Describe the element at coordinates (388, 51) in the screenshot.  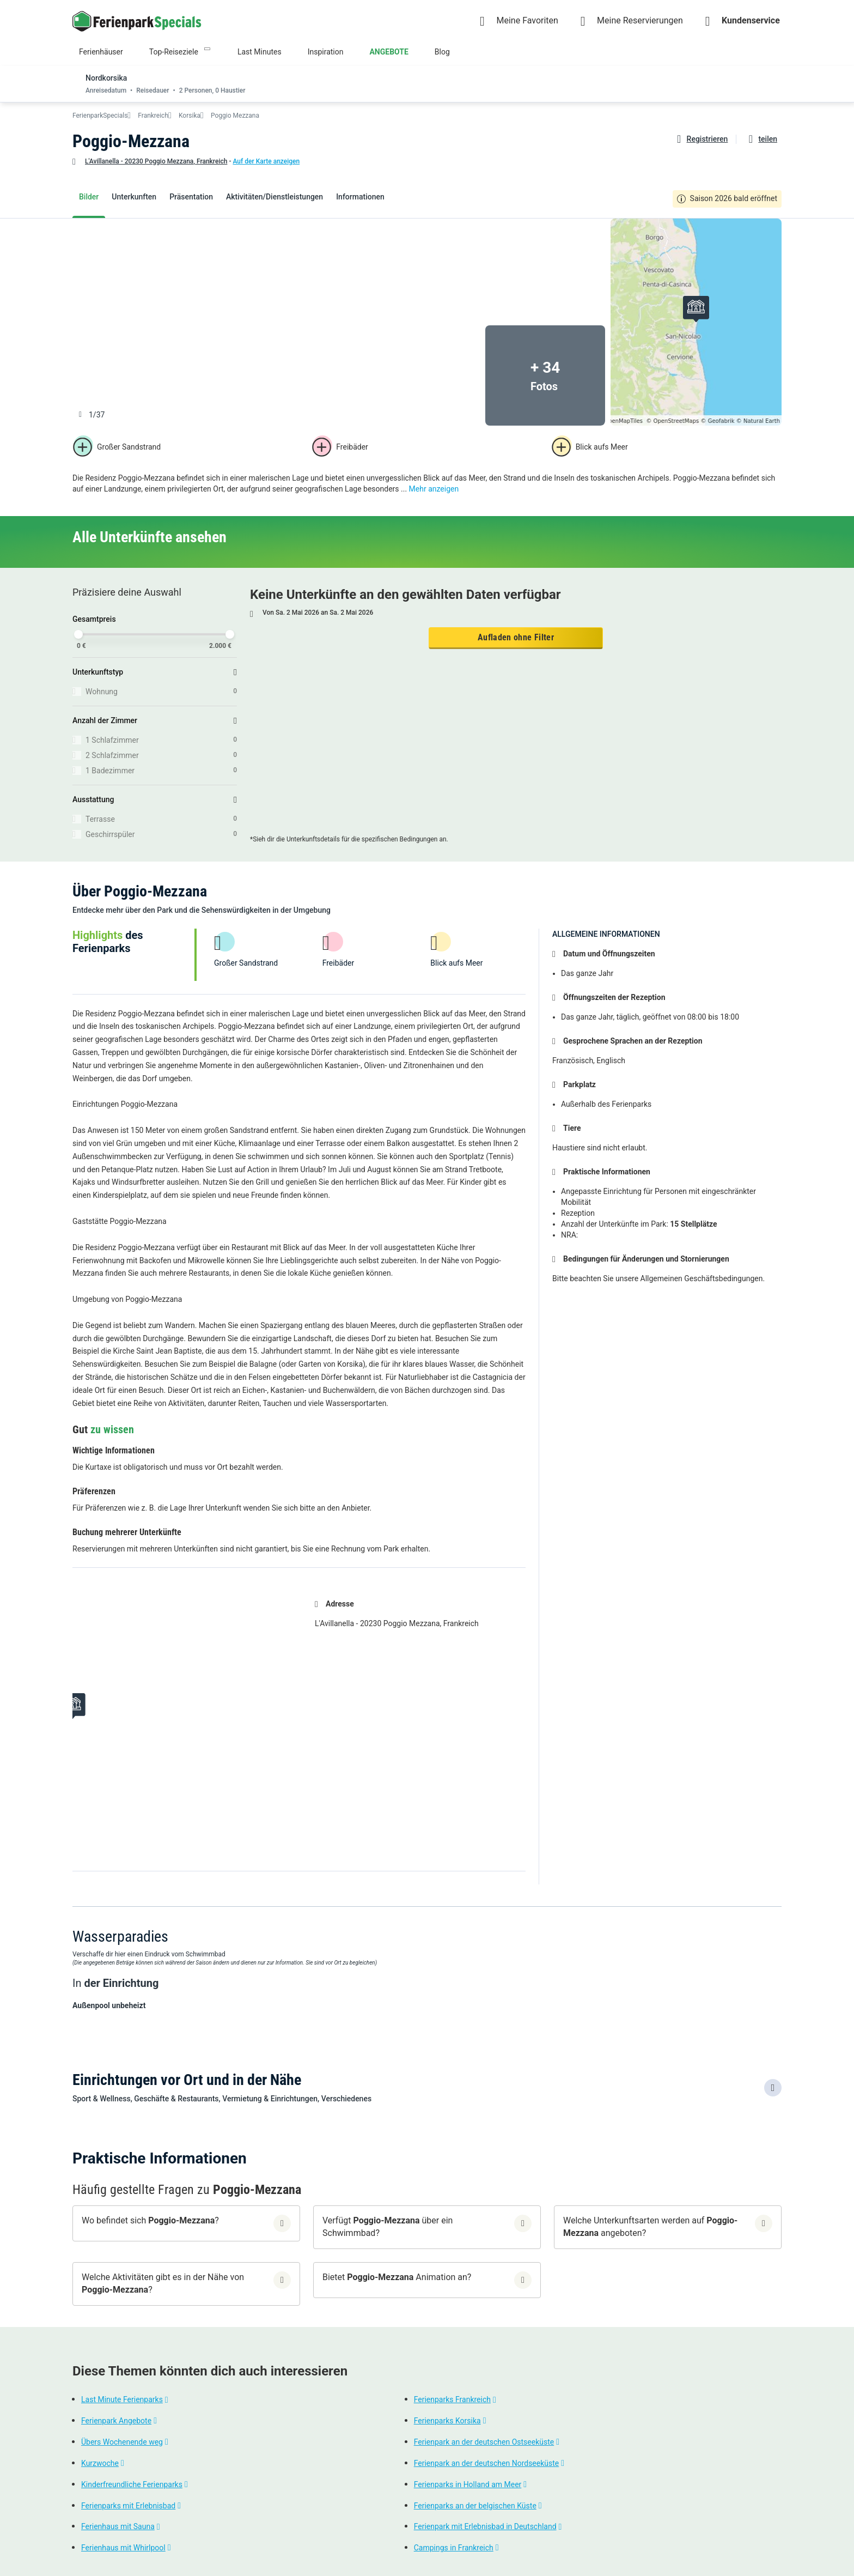
I see `ANGEBOTE` at that location.